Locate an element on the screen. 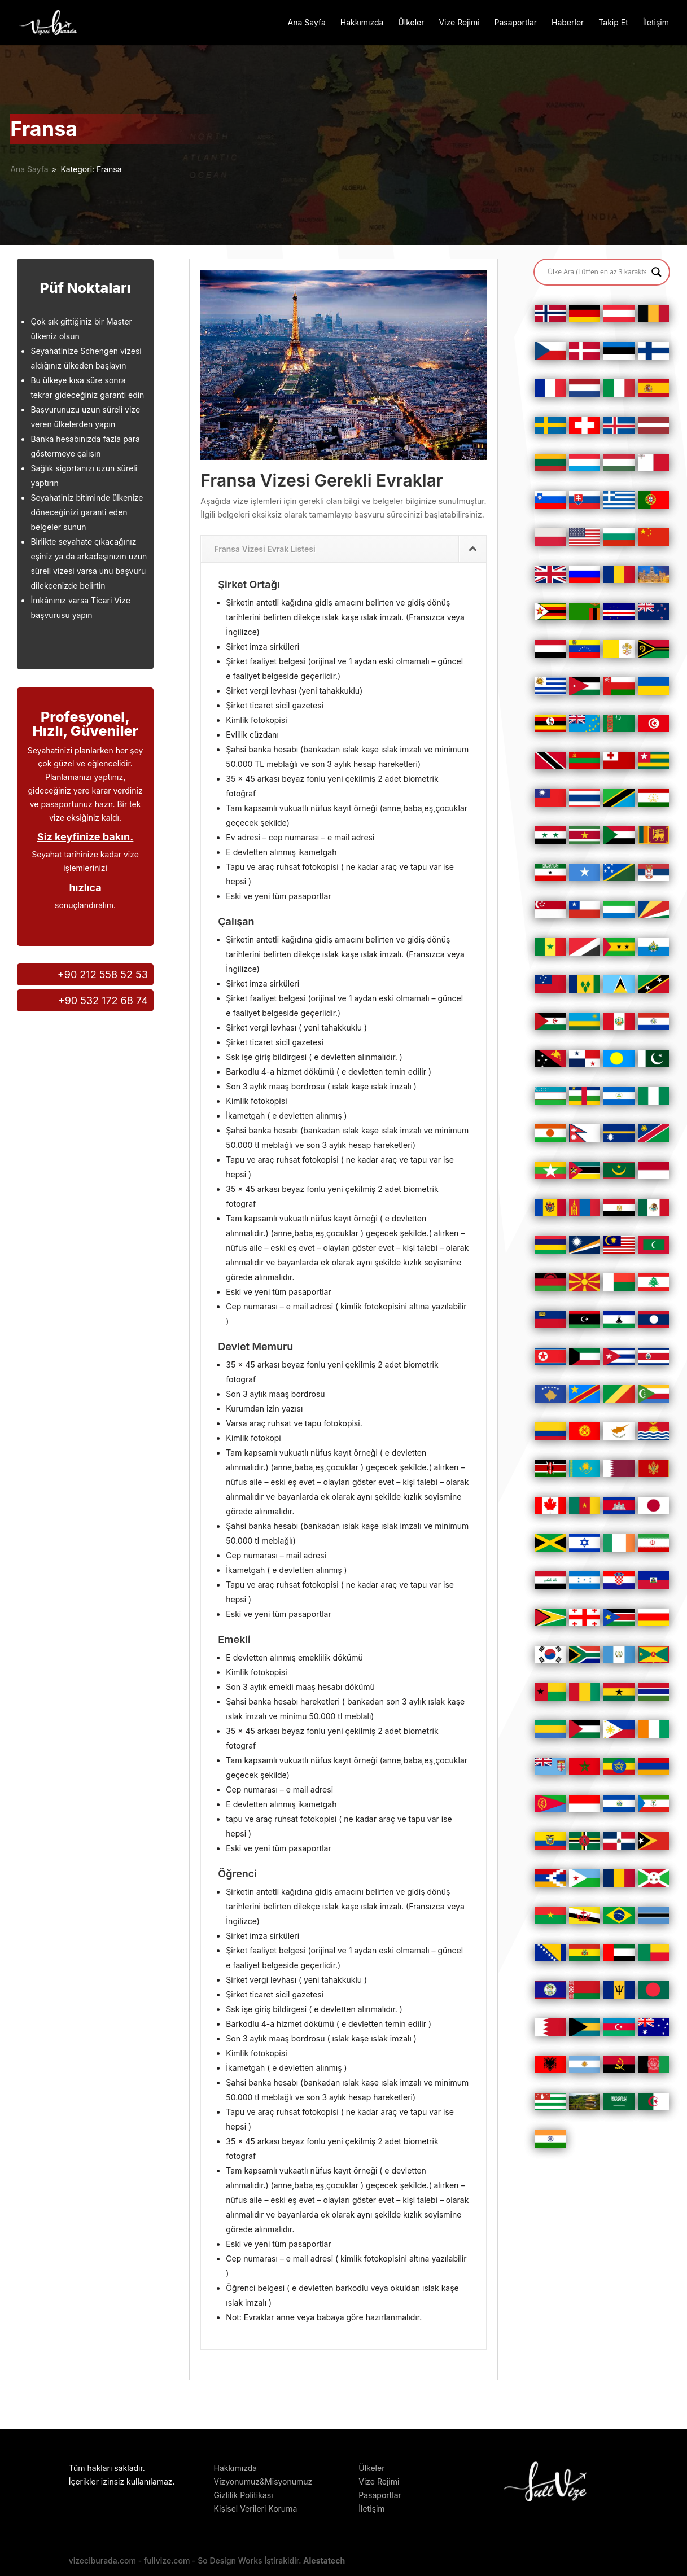  +90 212 558 52 53 is located at coordinates (103, 974).